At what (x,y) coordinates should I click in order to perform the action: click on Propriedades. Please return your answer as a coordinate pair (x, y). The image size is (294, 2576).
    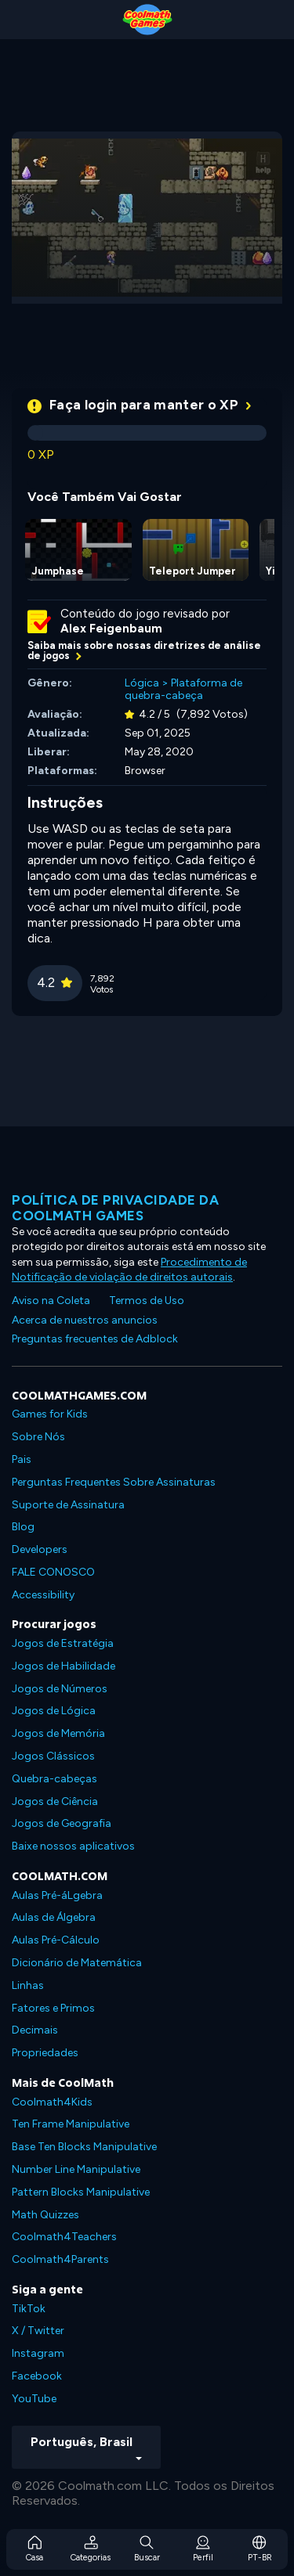
    Looking at the image, I should click on (45, 2052).